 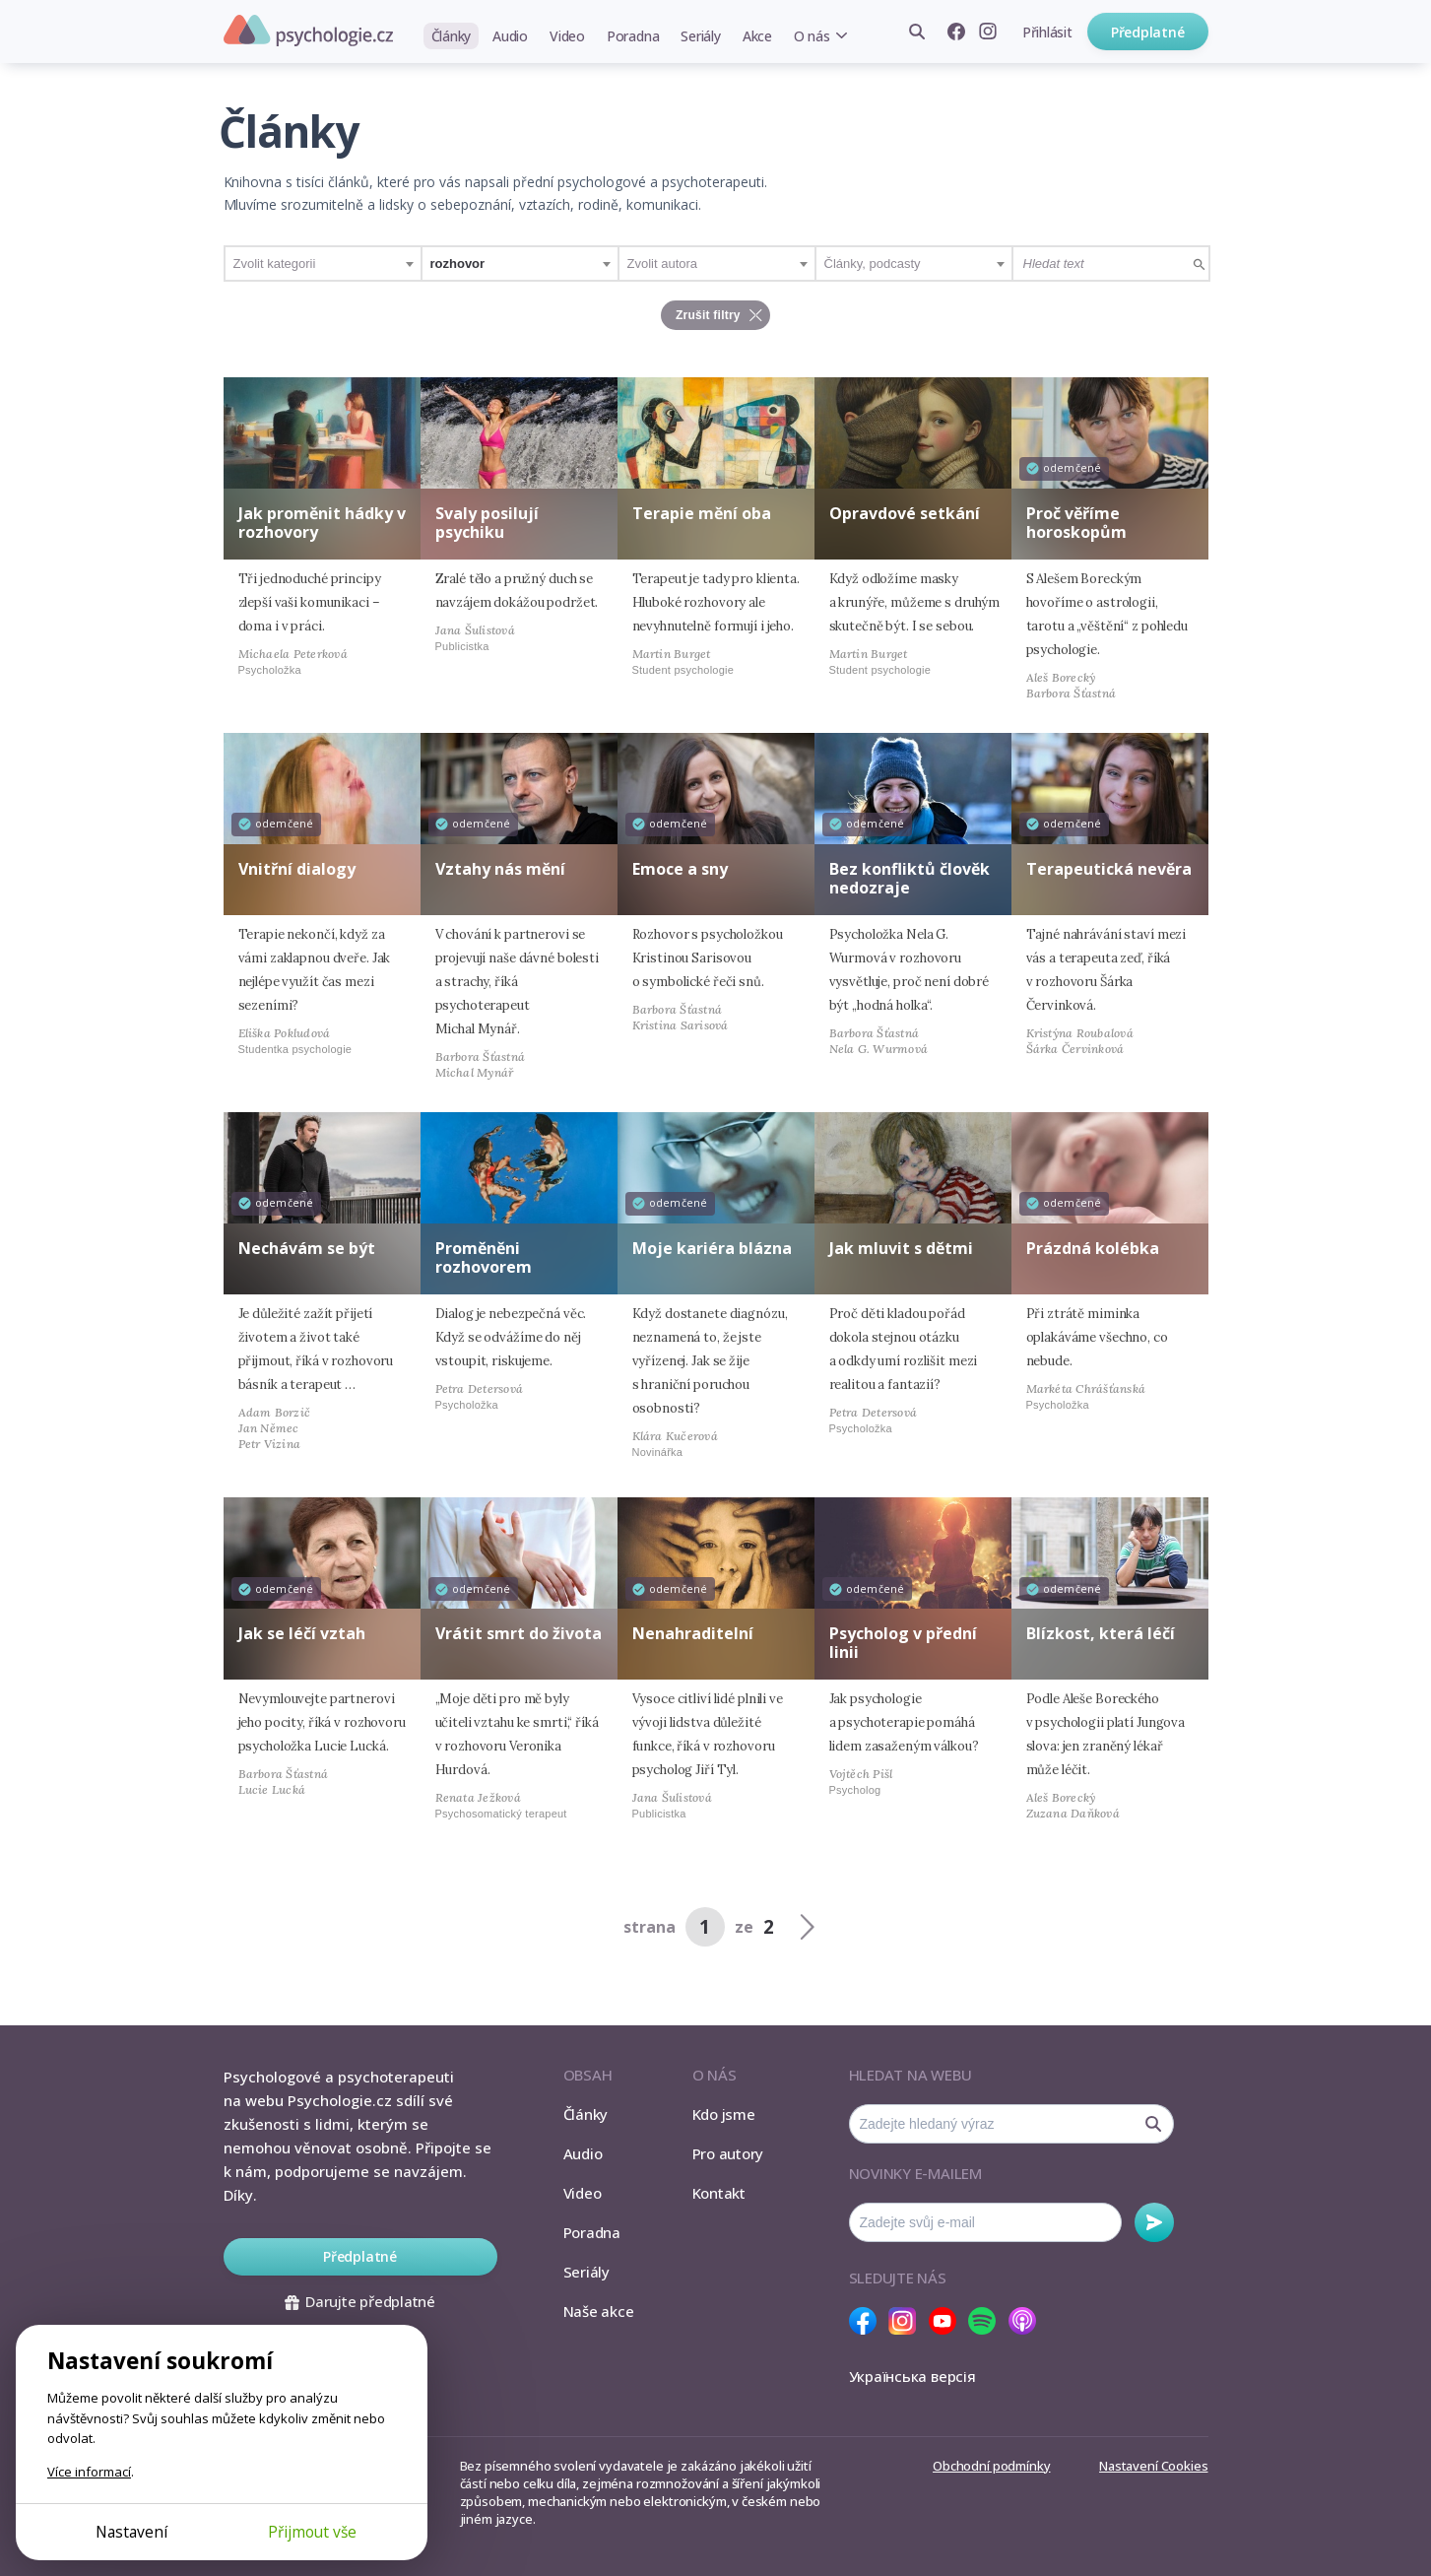 What do you see at coordinates (719, 2193) in the screenshot?
I see `Kontakt` at bounding box center [719, 2193].